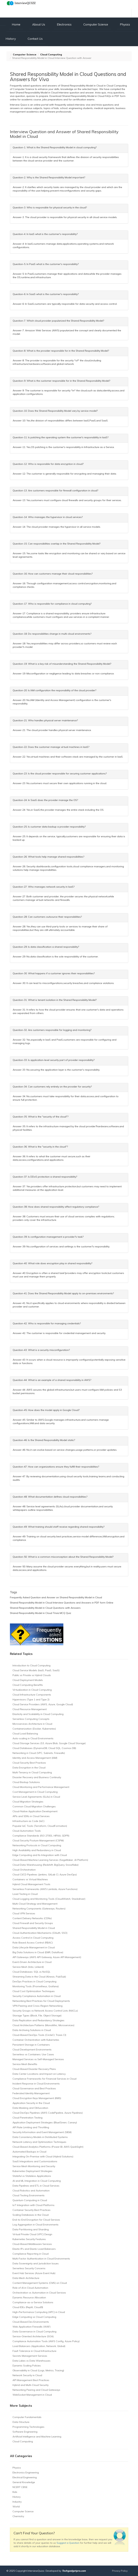 Image resolution: width=138 pixels, height=2576 pixels. Describe the element at coordinates (28, 1680) in the screenshot. I see `Cloud Deployment Models` at that location.